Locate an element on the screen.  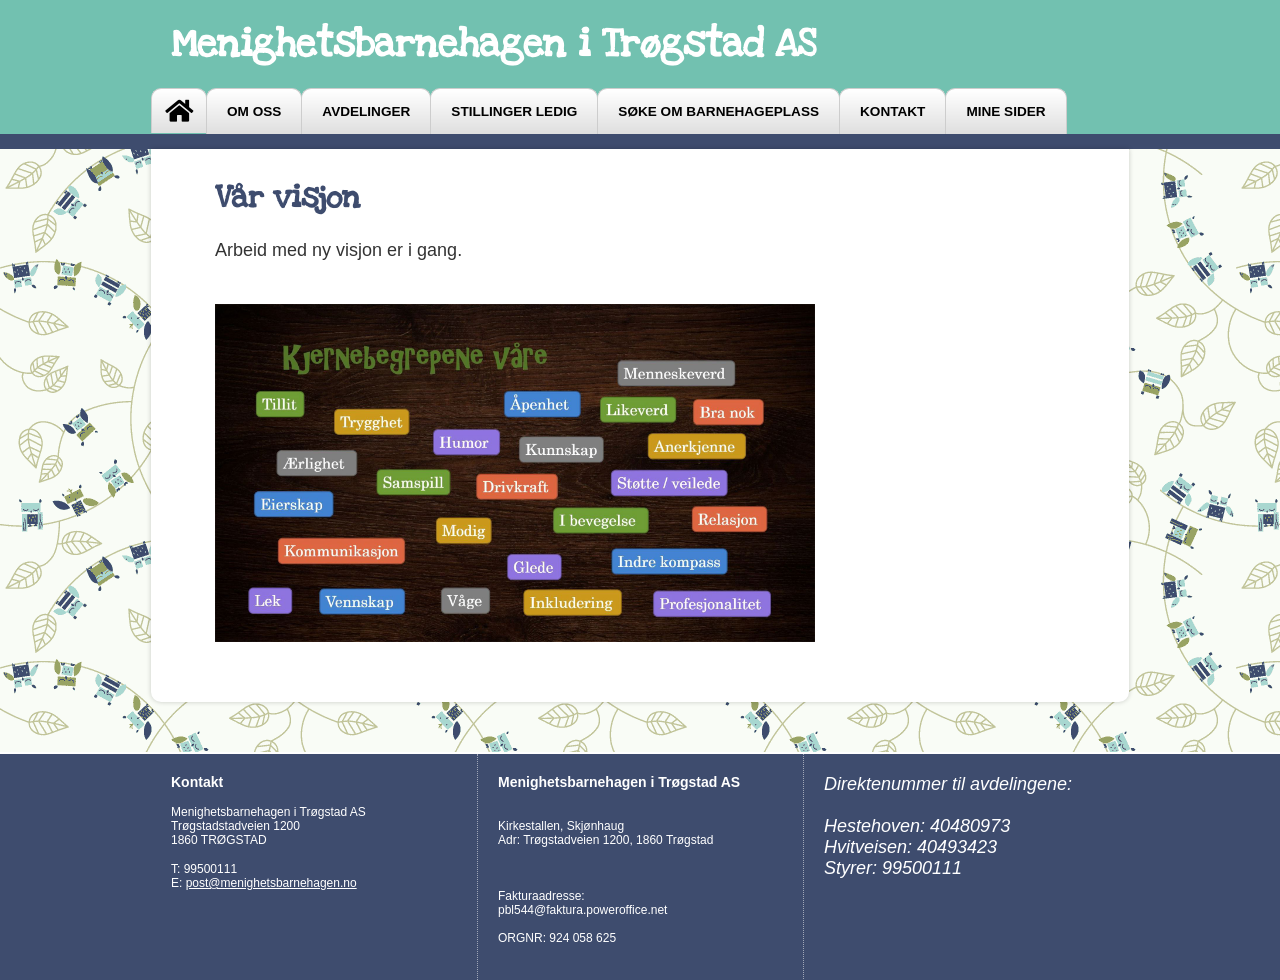
Menighetsbarnehagen i Trøgstad AS is located at coordinates (493, 44).